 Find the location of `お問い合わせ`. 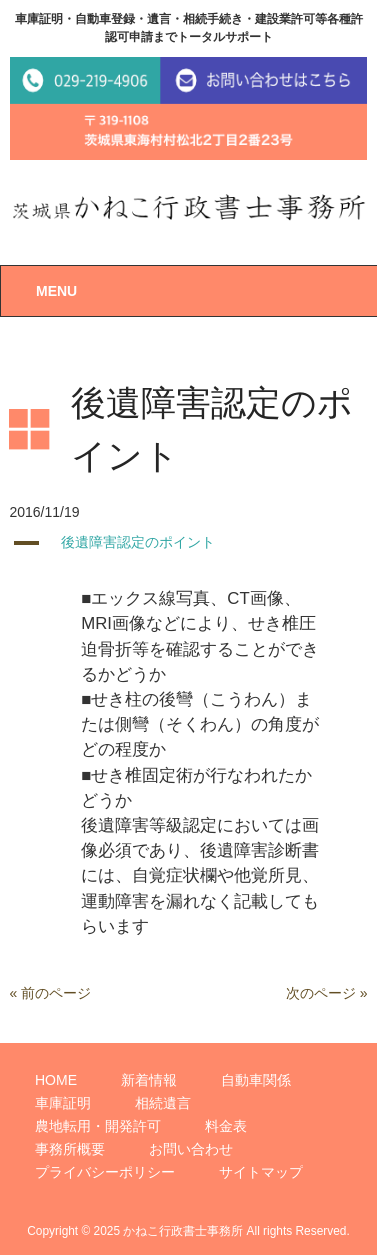

お問い合わせ is located at coordinates (191, 1149).